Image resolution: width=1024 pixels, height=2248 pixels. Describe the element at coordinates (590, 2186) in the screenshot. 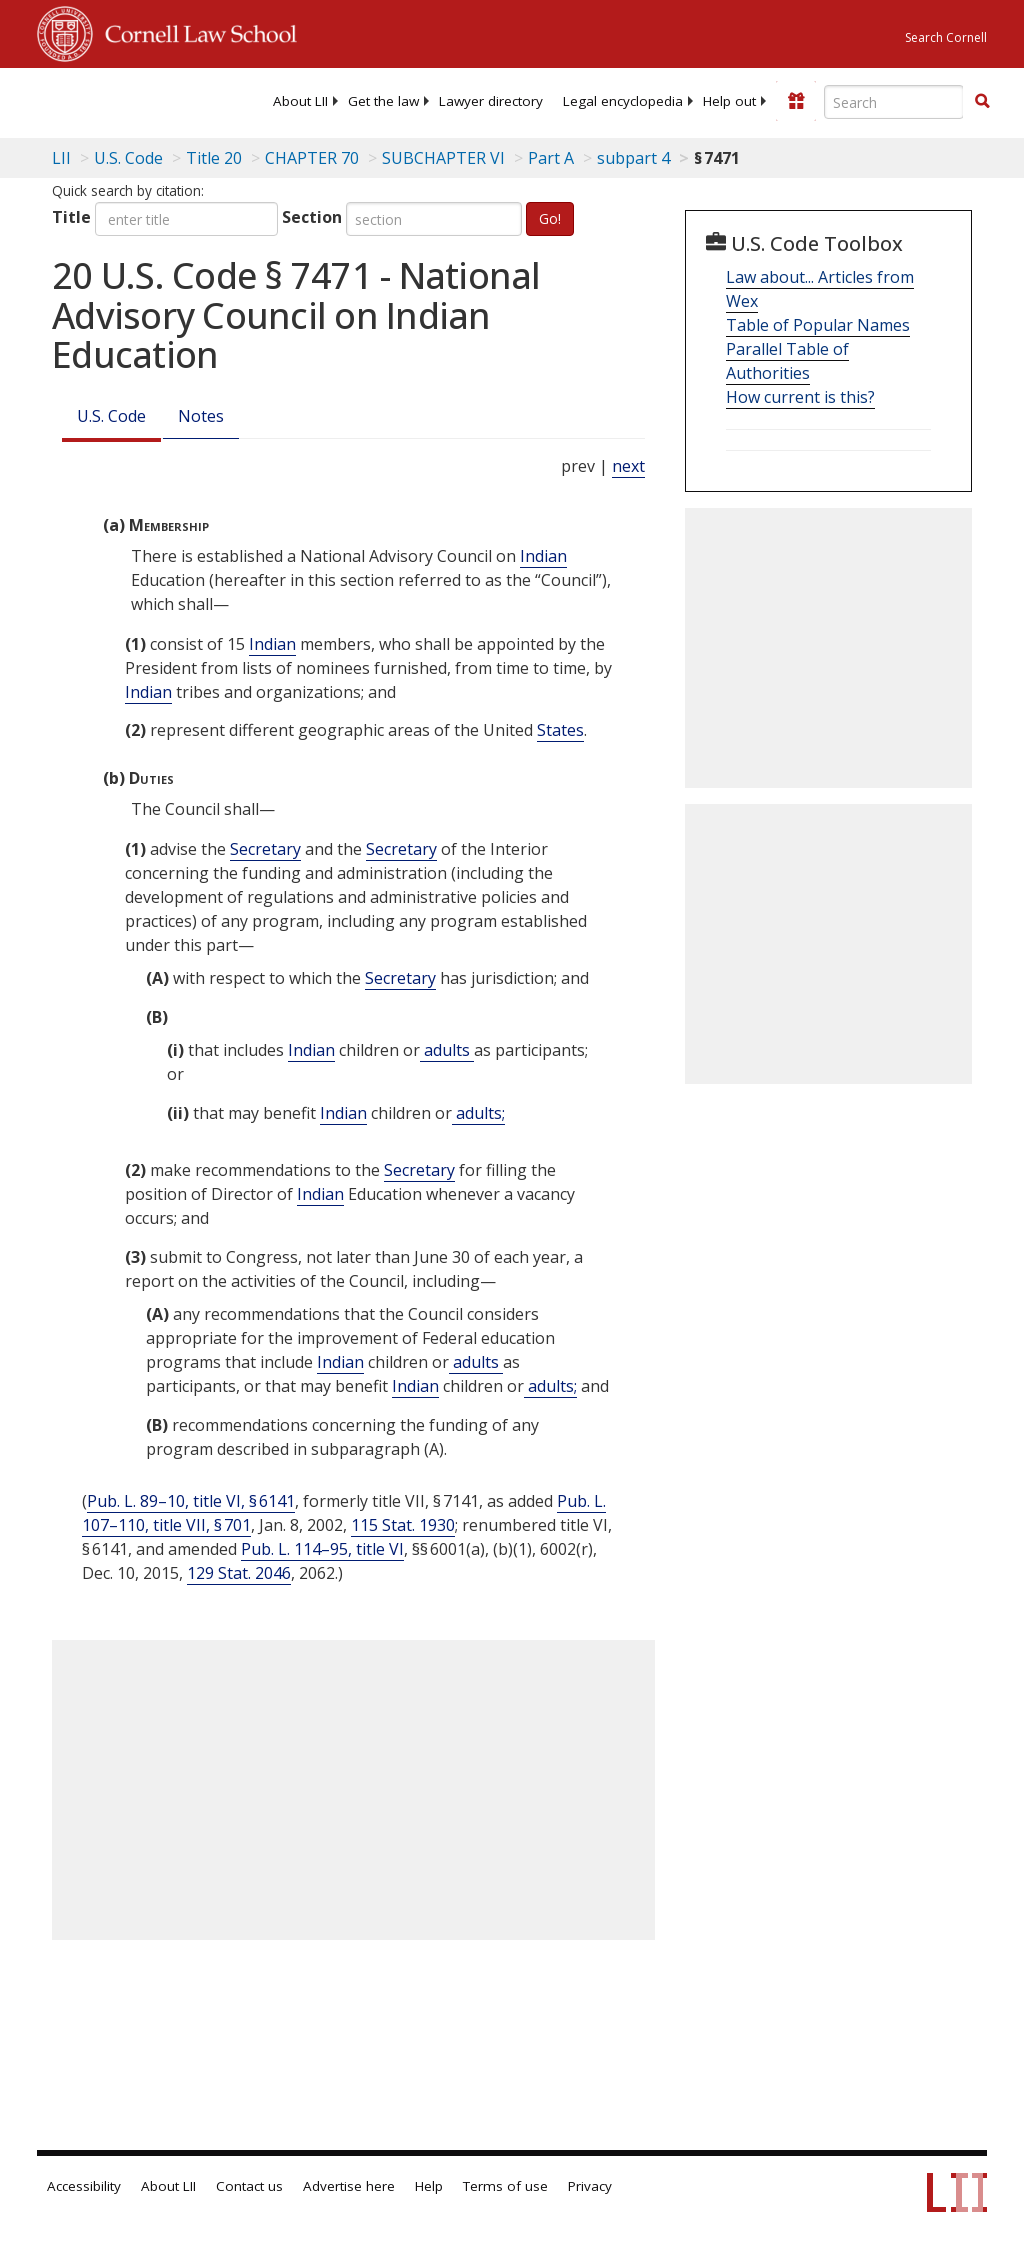

I see `Privacy` at that location.